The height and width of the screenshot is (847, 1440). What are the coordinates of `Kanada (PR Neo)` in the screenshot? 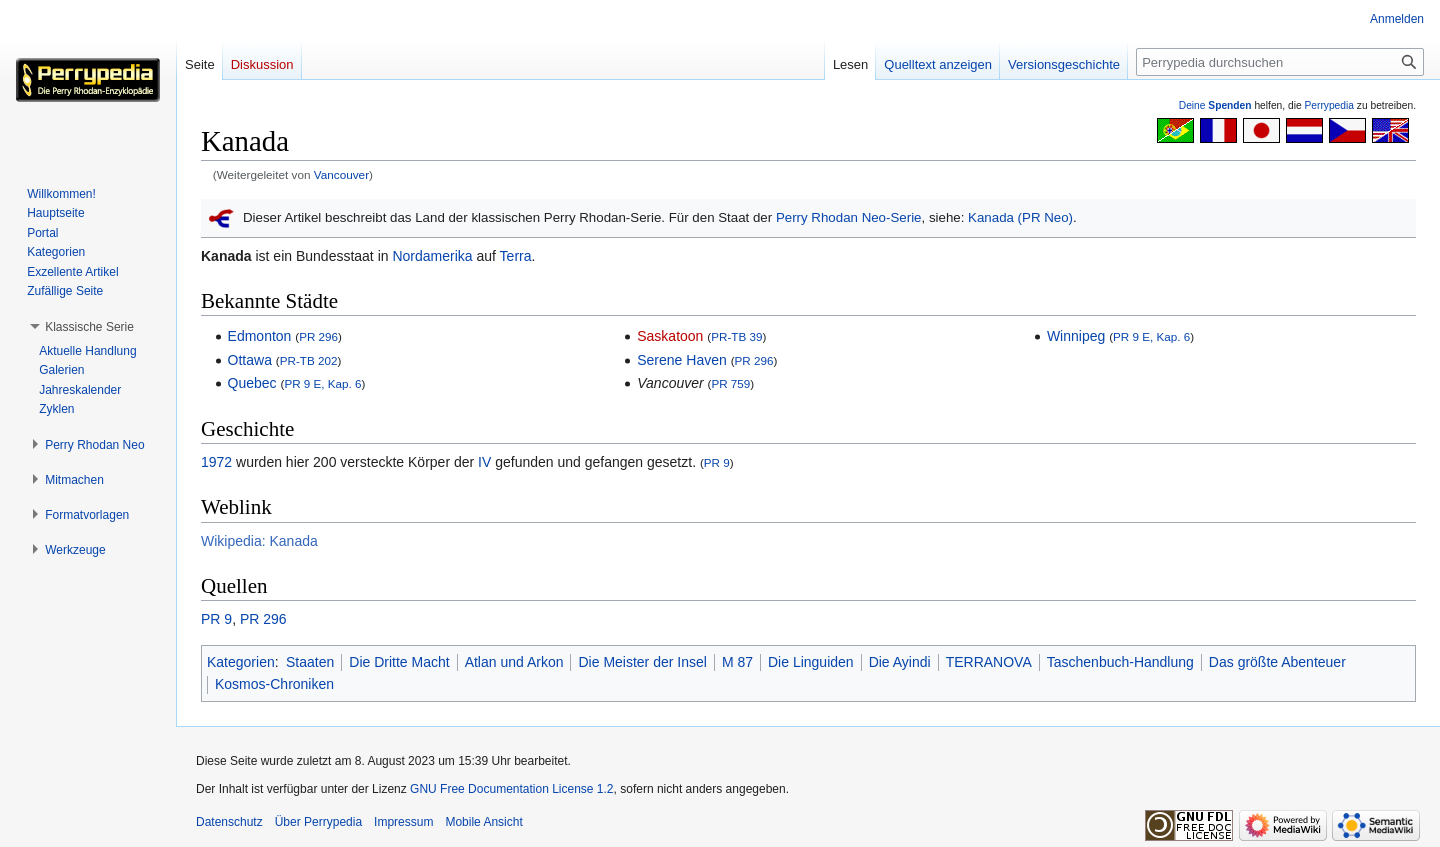 It's located at (1020, 217).